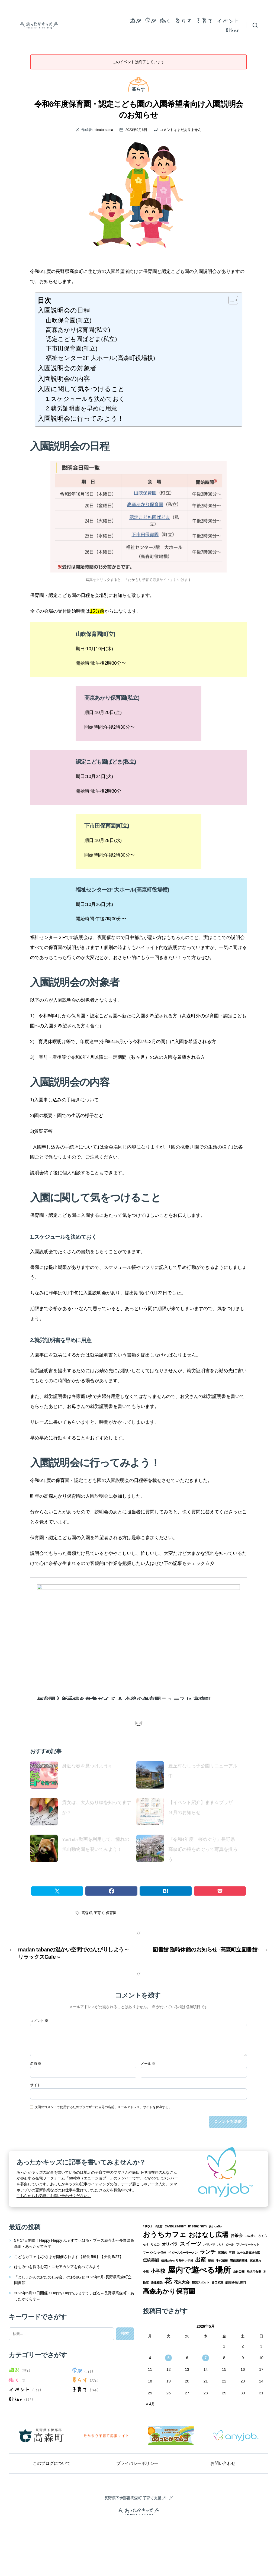 The image size is (277, 2576). Describe the element at coordinates (169, 2321) in the screenshot. I see `高森あかり保育園 [高森あかり保育園 (7個の項目)]` at that location.